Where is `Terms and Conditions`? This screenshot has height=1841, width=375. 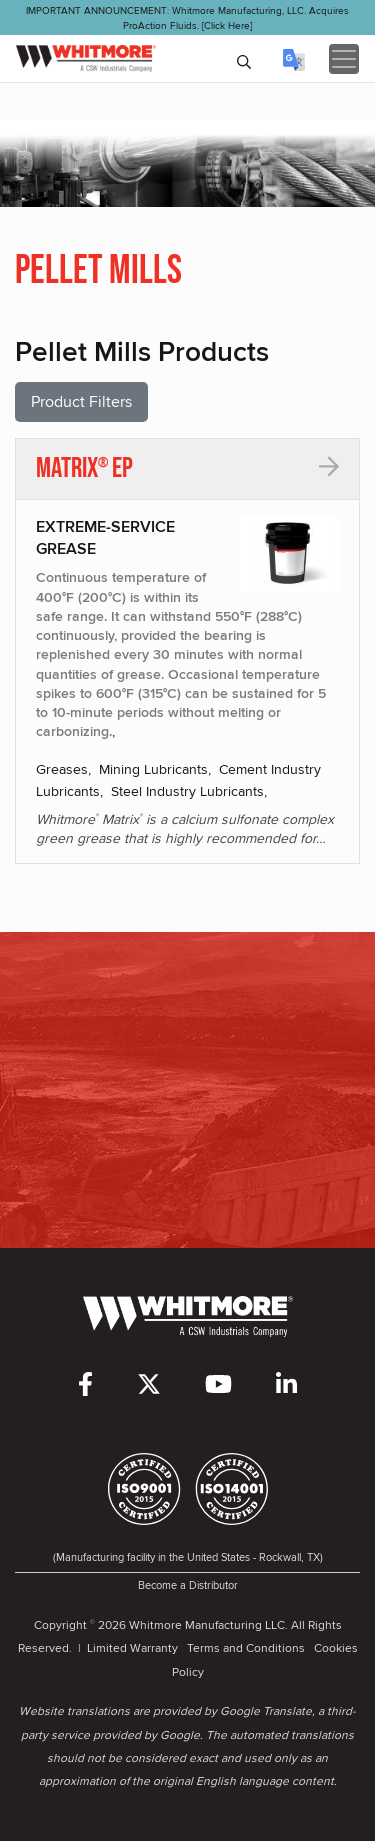 Terms and Conditions is located at coordinates (246, 1647).